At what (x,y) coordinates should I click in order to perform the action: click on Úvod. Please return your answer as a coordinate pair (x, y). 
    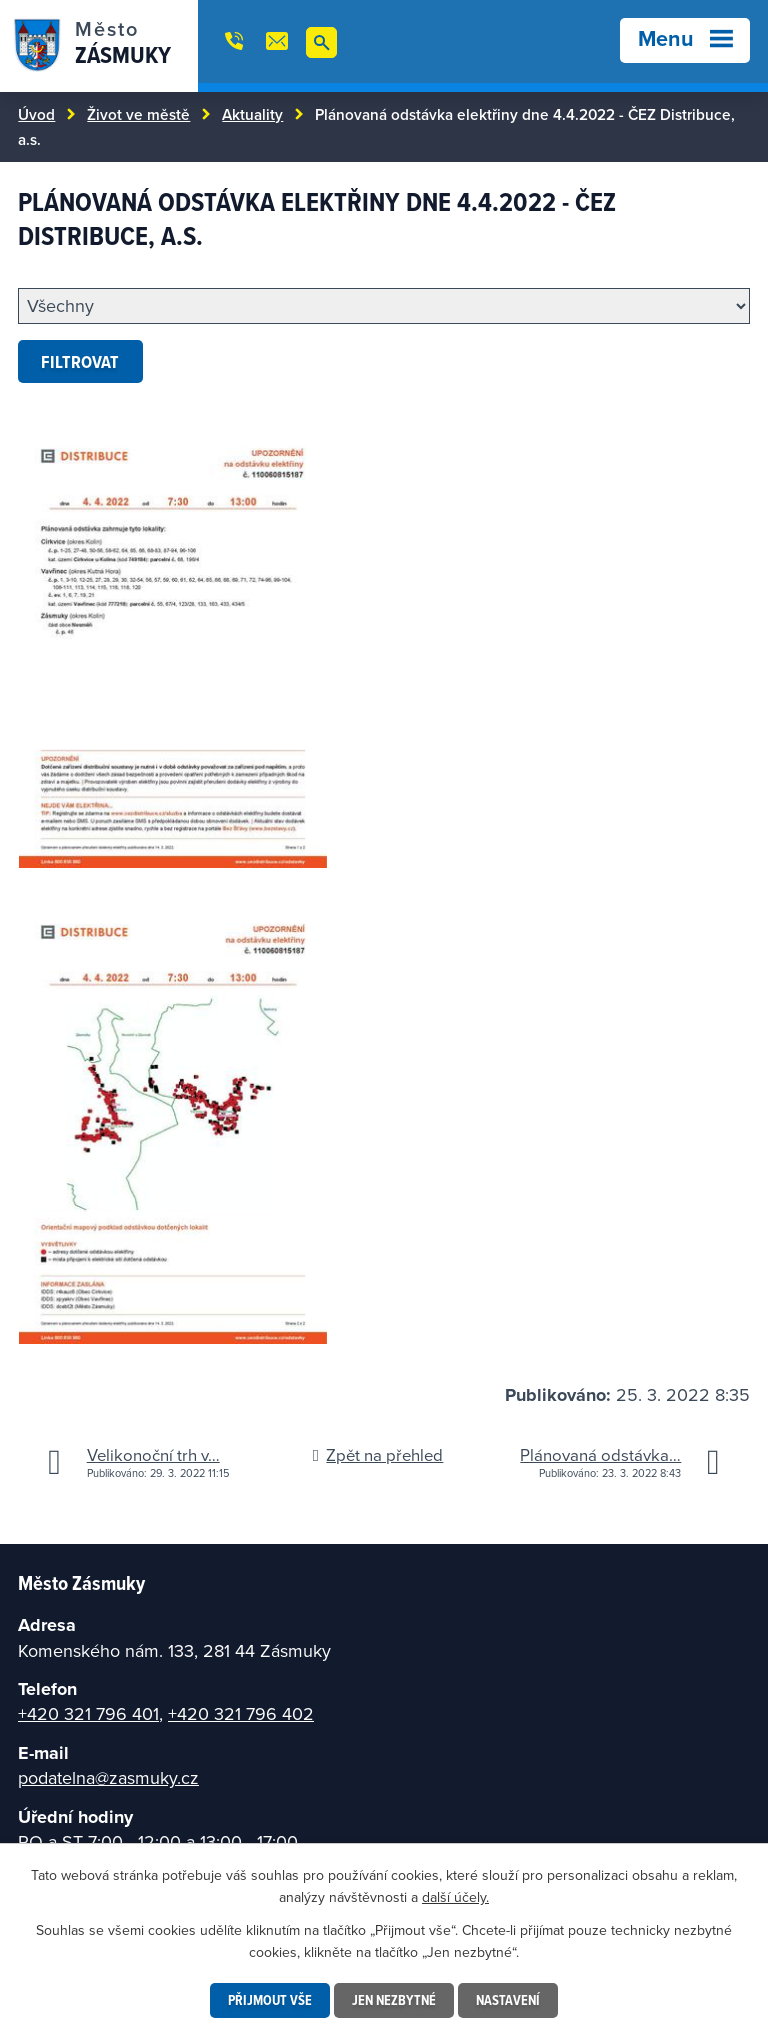
    Looking at the image, I should click on (36, 114).